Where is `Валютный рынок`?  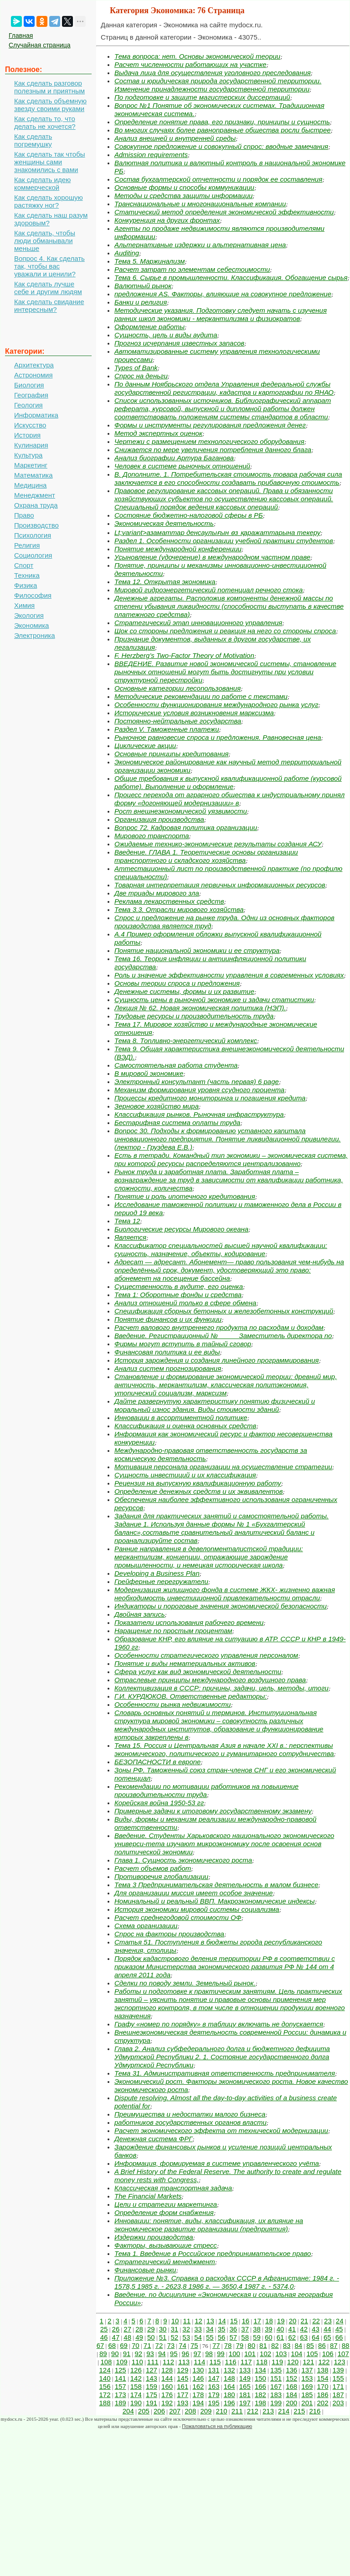 Валютный рынок is located at coordinates (142, 286).